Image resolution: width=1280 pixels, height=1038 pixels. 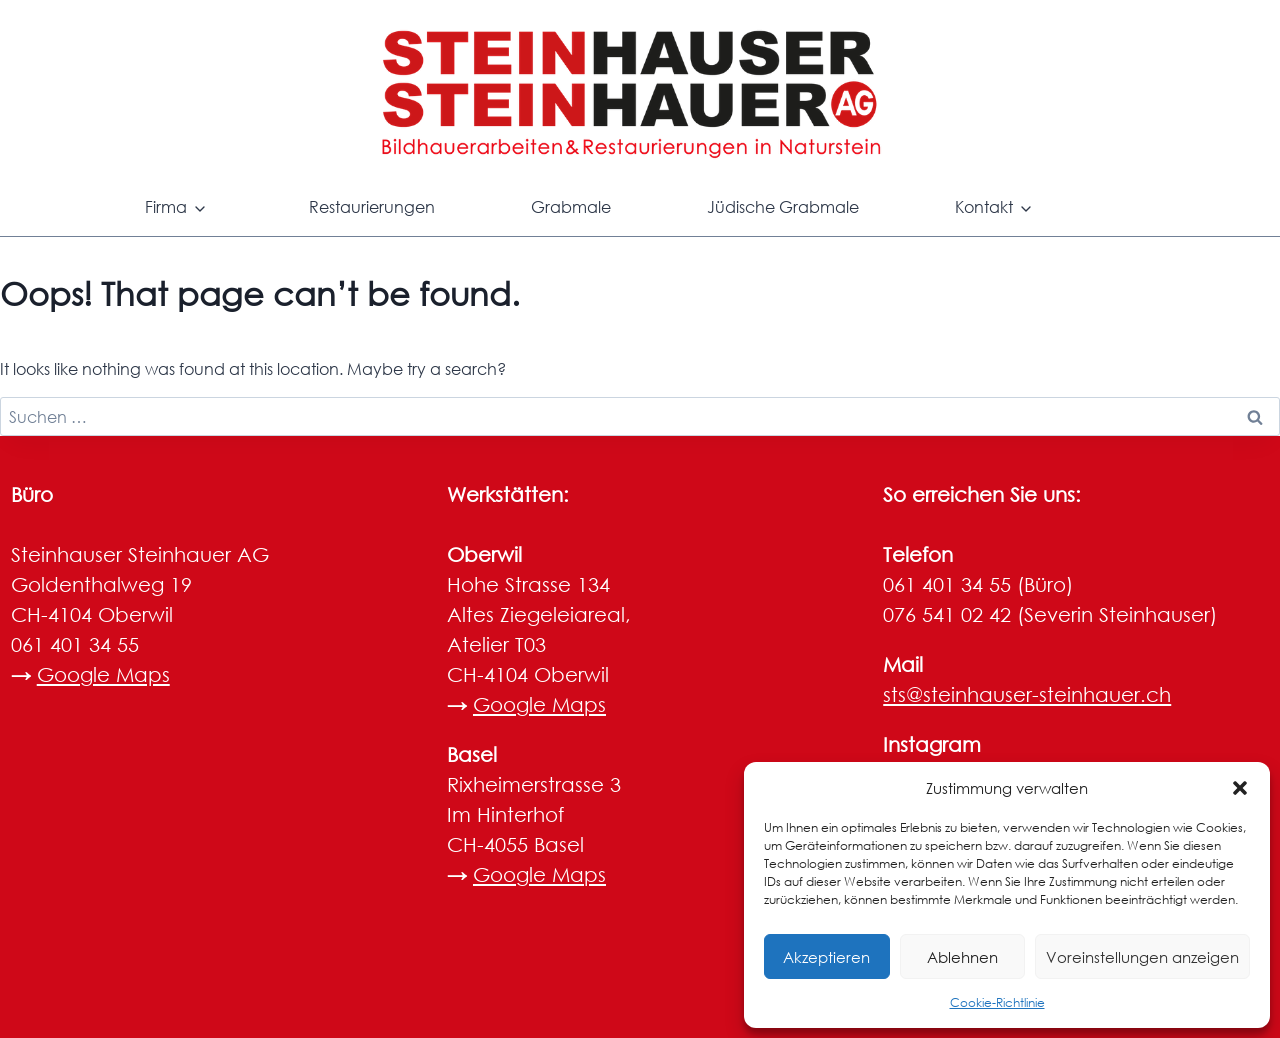 I want to click on Kontakt [button], so click(x=984, y=206).